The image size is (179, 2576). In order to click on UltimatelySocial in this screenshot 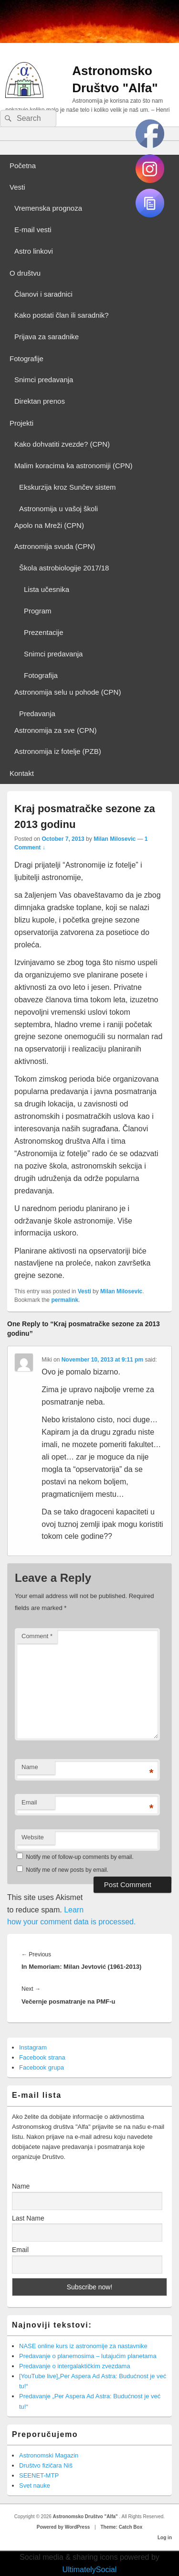, I will do `click(90, 2569)`.